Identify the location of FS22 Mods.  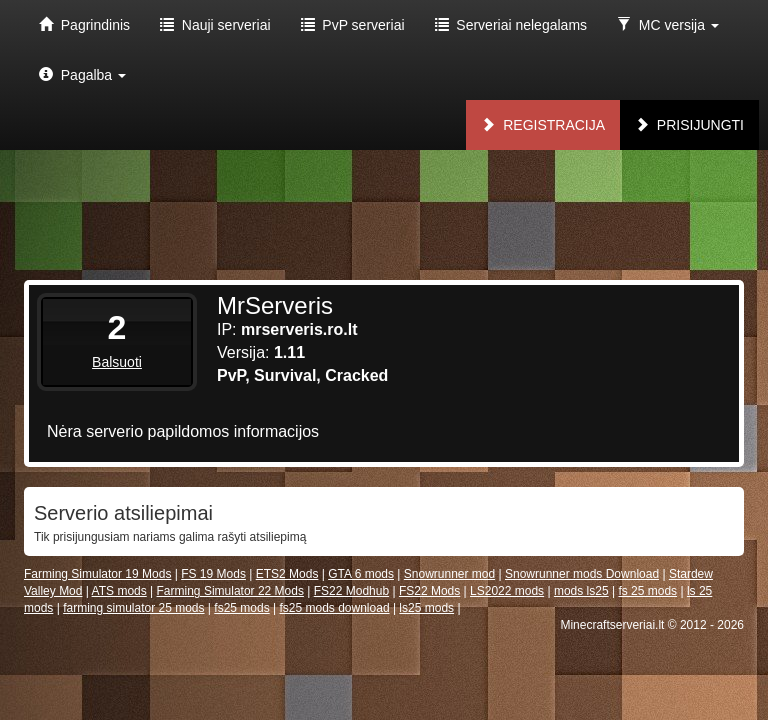
(429, 591).